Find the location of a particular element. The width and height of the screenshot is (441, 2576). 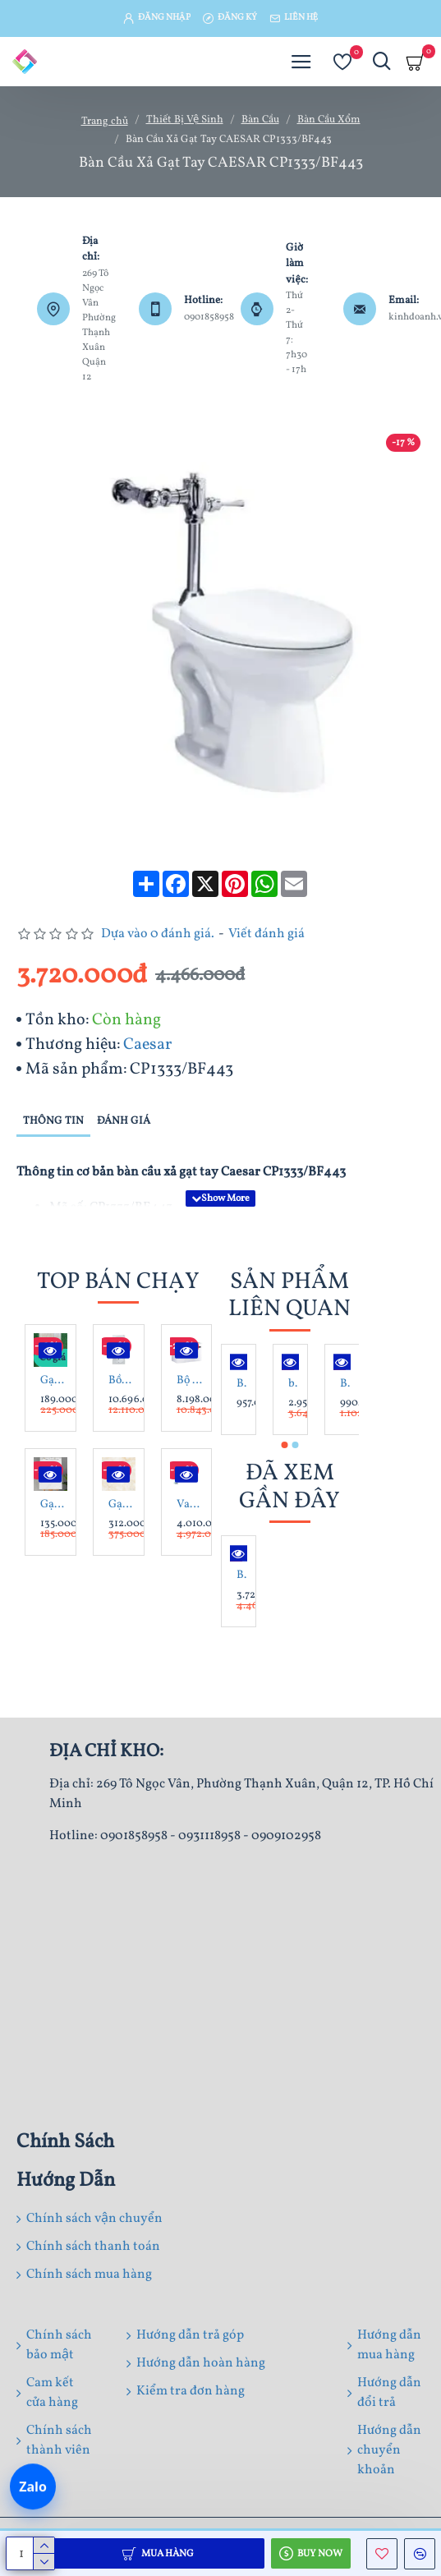

Caesar is located at coordinates (147, 1044).